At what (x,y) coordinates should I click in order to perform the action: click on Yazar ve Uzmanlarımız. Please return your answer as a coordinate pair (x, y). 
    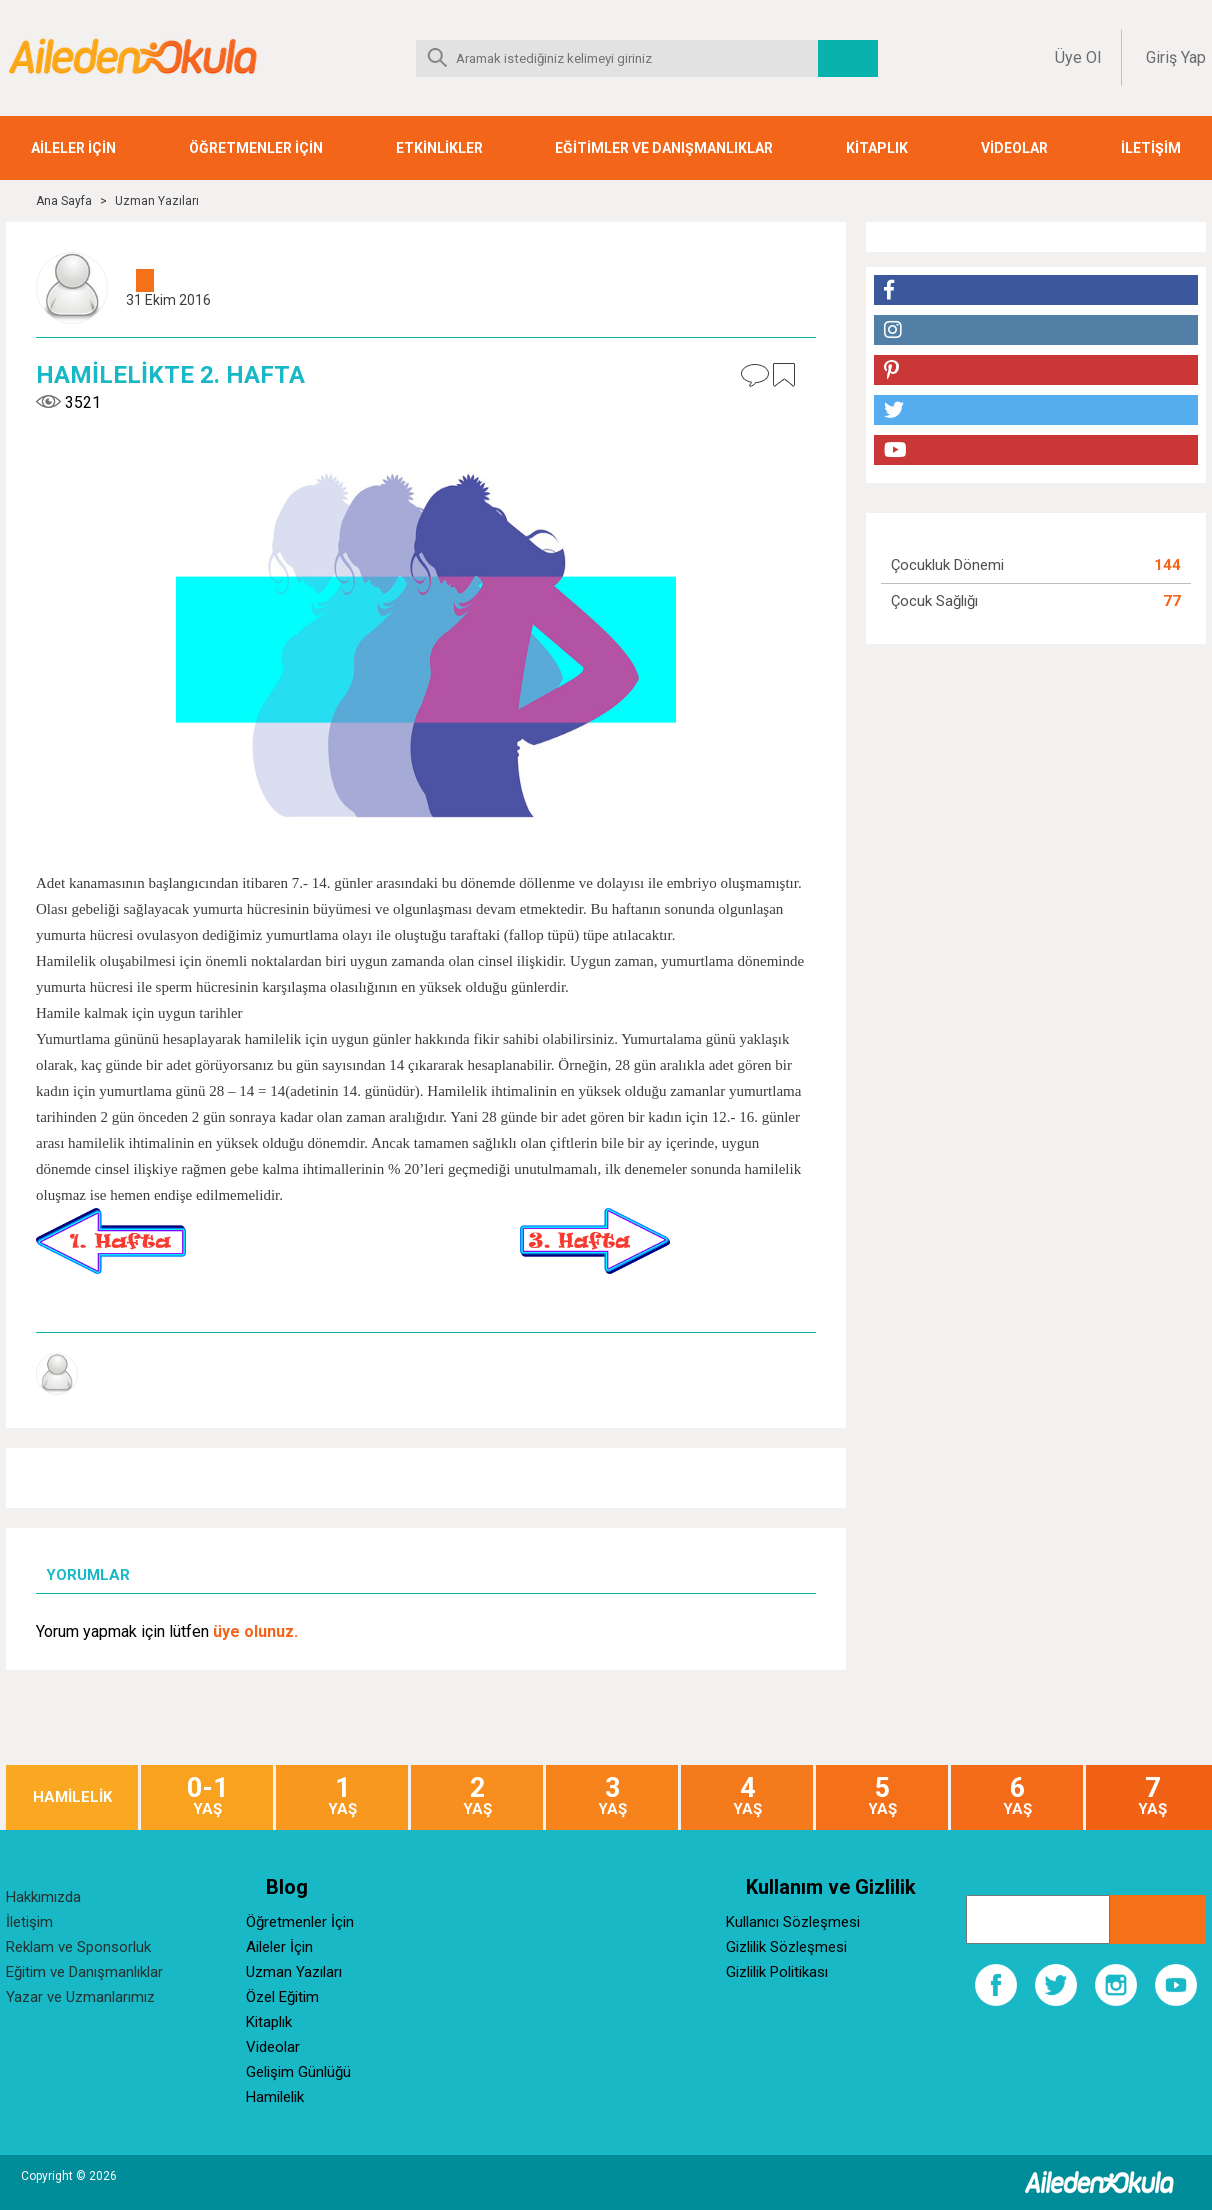
    Looking at the image, I should click on (80, 1997).